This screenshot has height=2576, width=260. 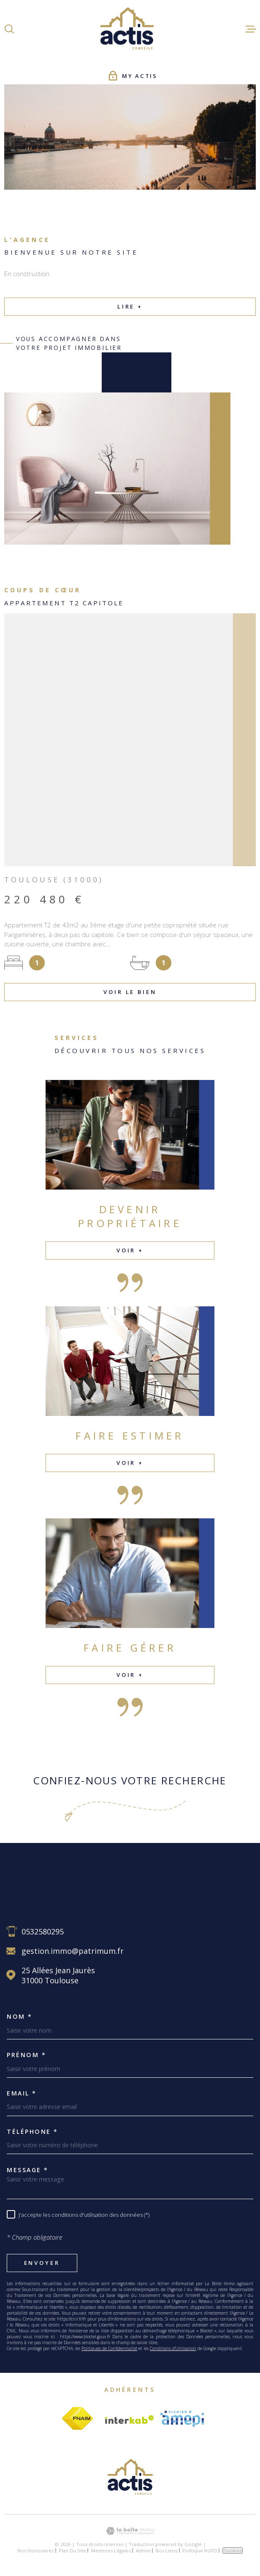 I want to click on Nos liens, so click(x=166, y=2550).